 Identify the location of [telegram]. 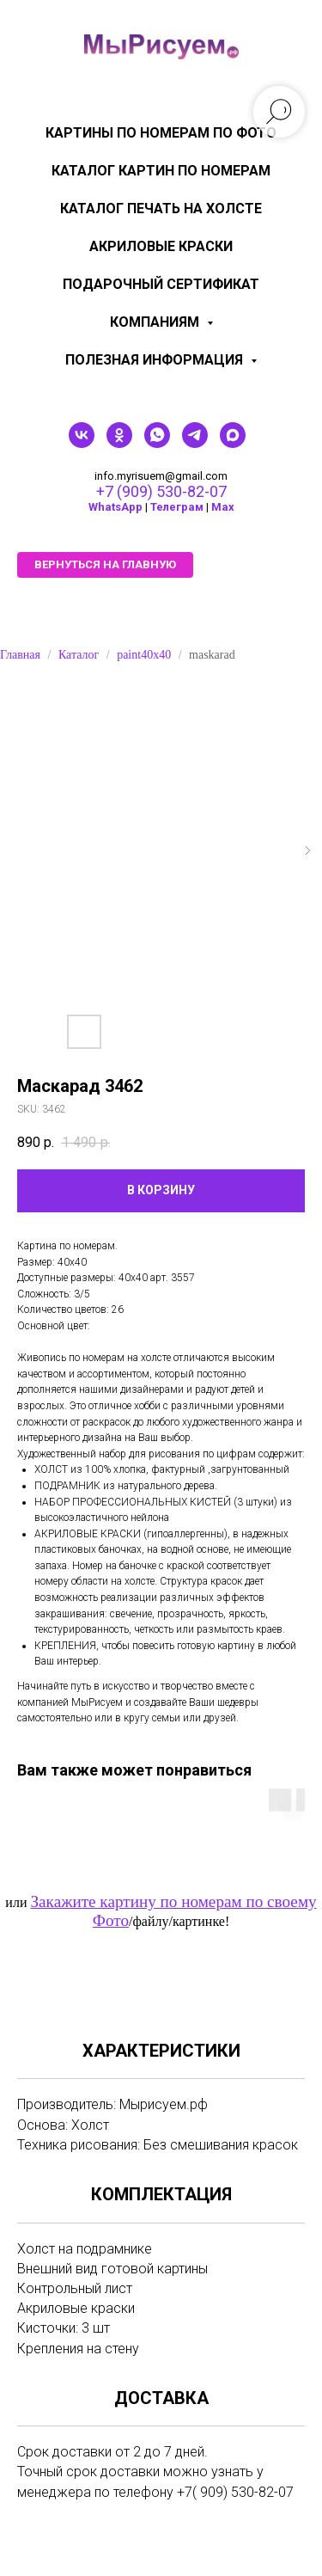
(195, 443).